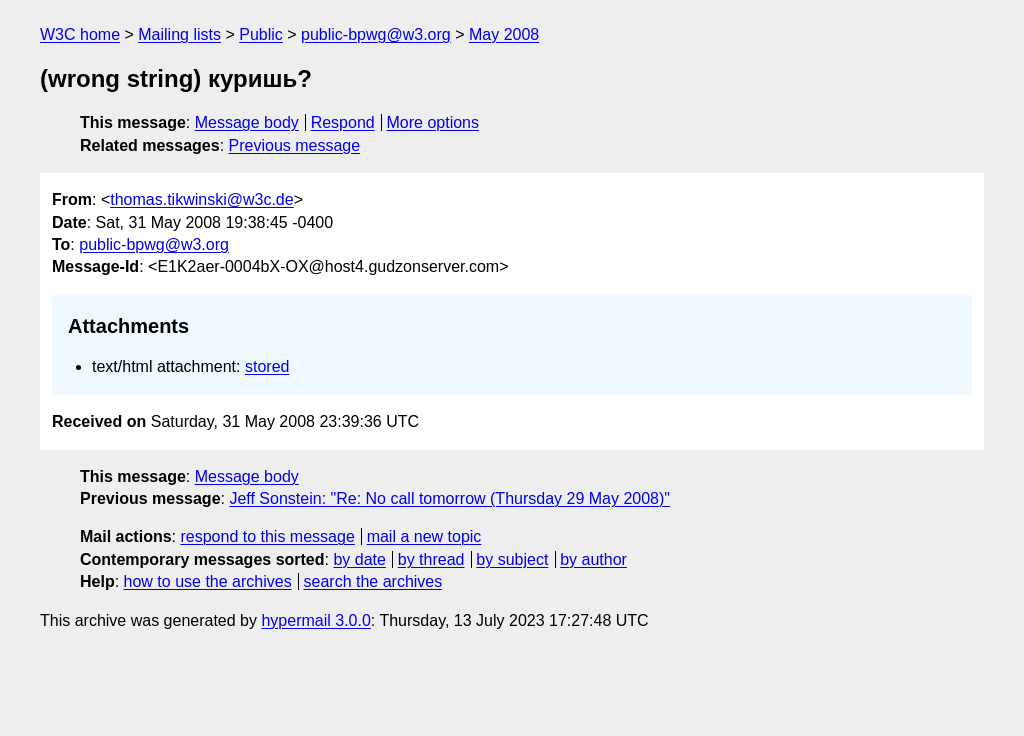 The image size is (1024, 736). I want to click on Public, so click(261, 34).